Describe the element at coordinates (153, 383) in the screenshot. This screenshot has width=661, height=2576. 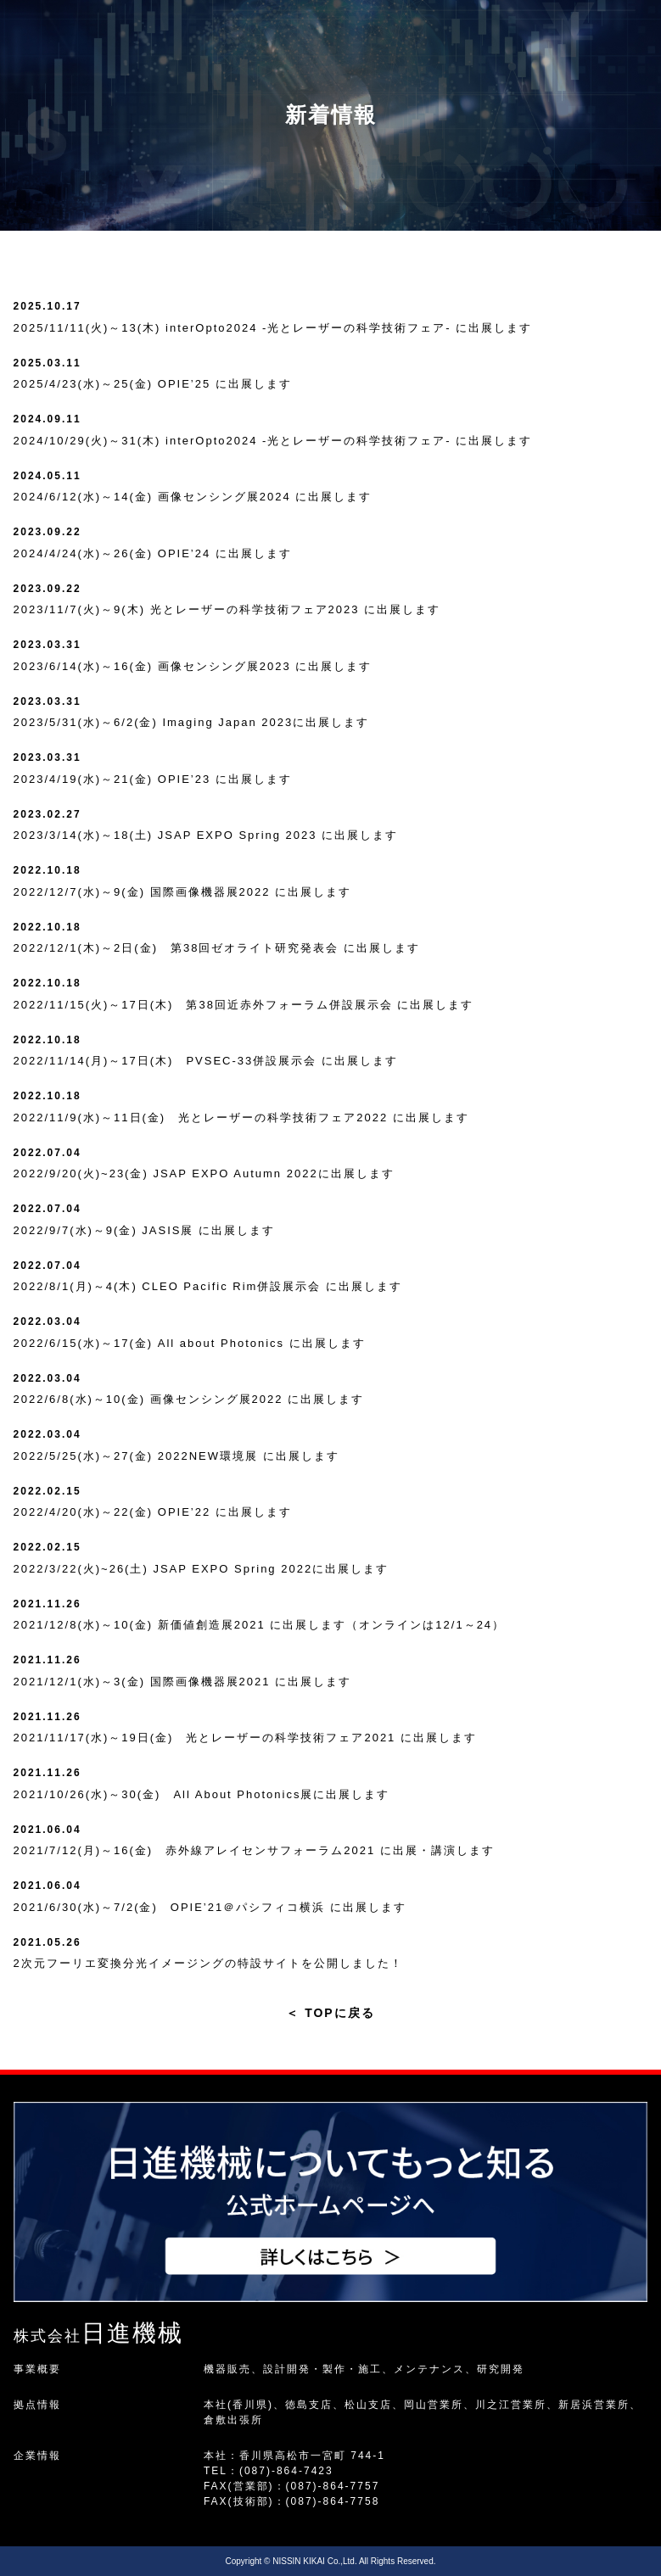
I see `2025/4/23(水)～25(金) OPIE’25 に出展します` at that location.